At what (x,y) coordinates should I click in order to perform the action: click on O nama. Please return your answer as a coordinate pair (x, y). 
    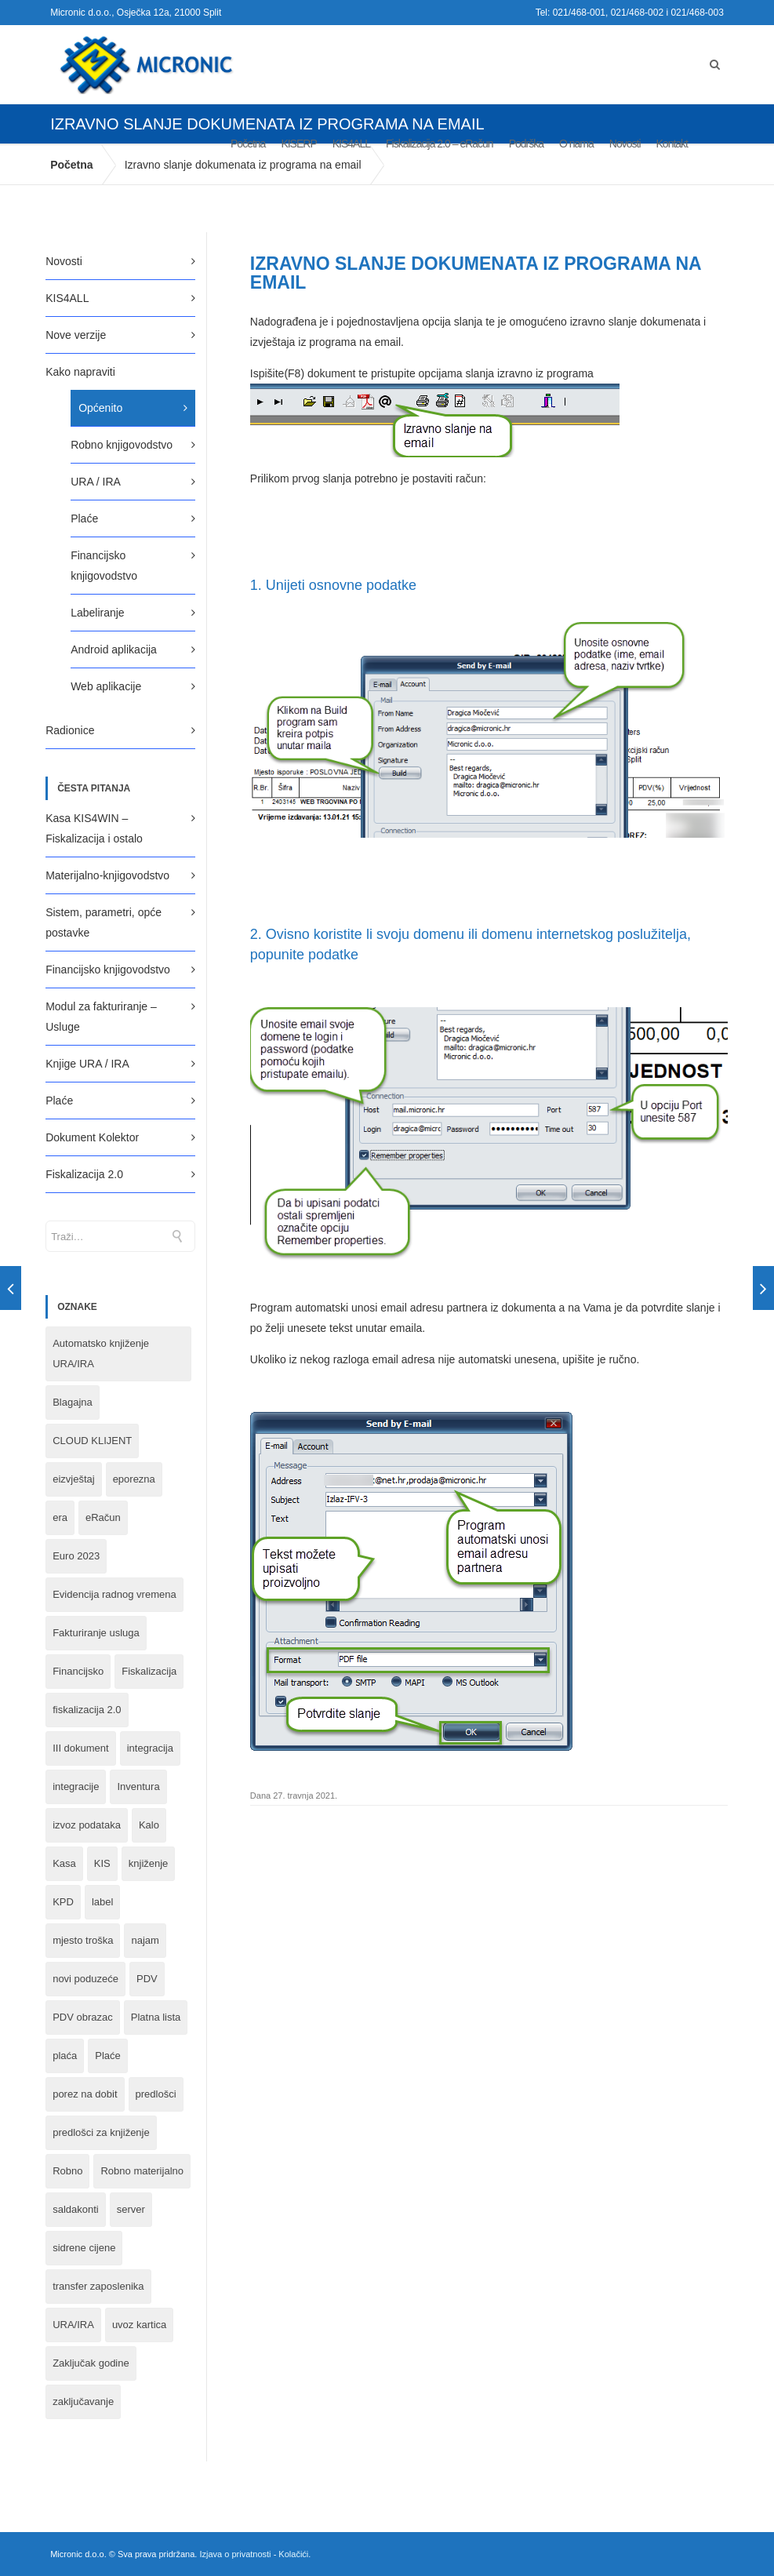
    Looking at the image, I should click on (576, 143).